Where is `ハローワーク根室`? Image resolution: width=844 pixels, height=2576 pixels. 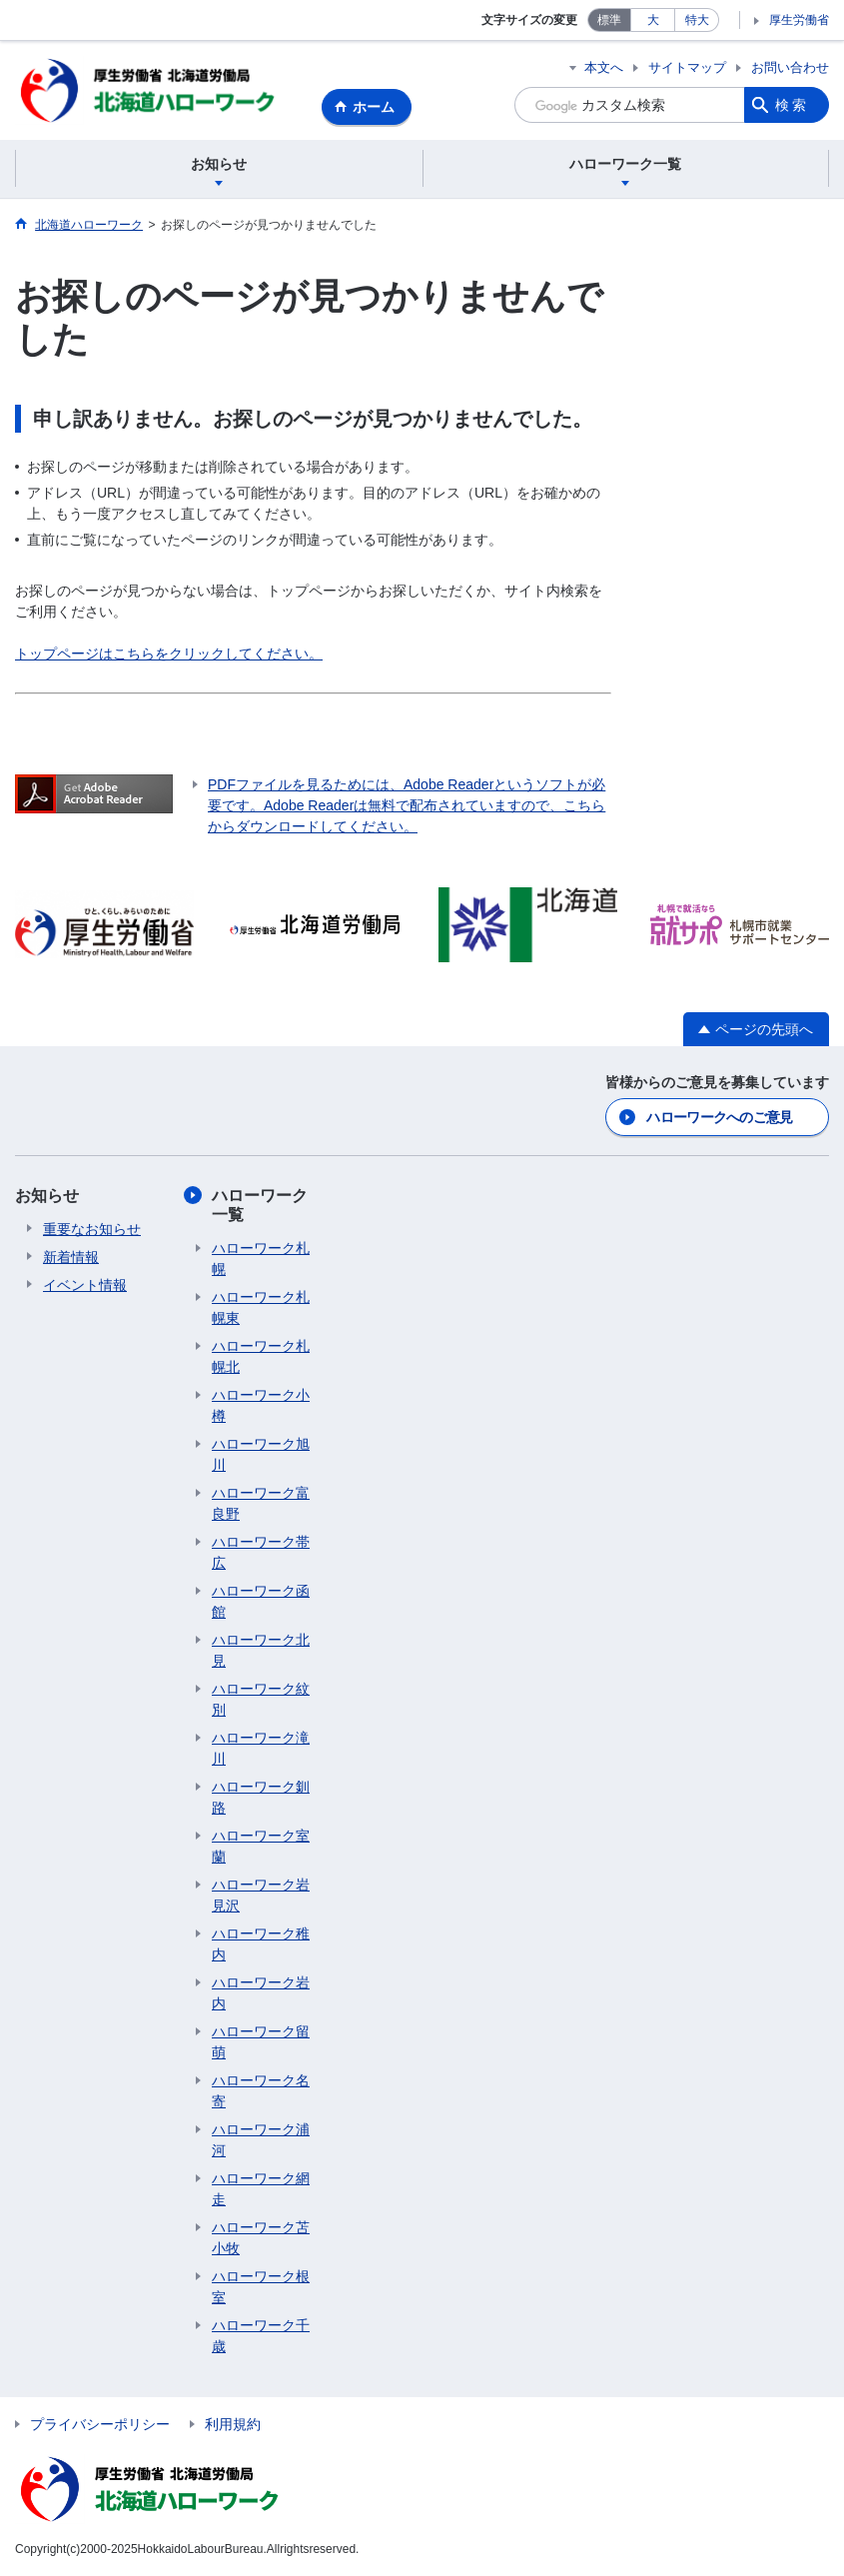
ハローワーク根室 is located at coordinates (261, 2287).